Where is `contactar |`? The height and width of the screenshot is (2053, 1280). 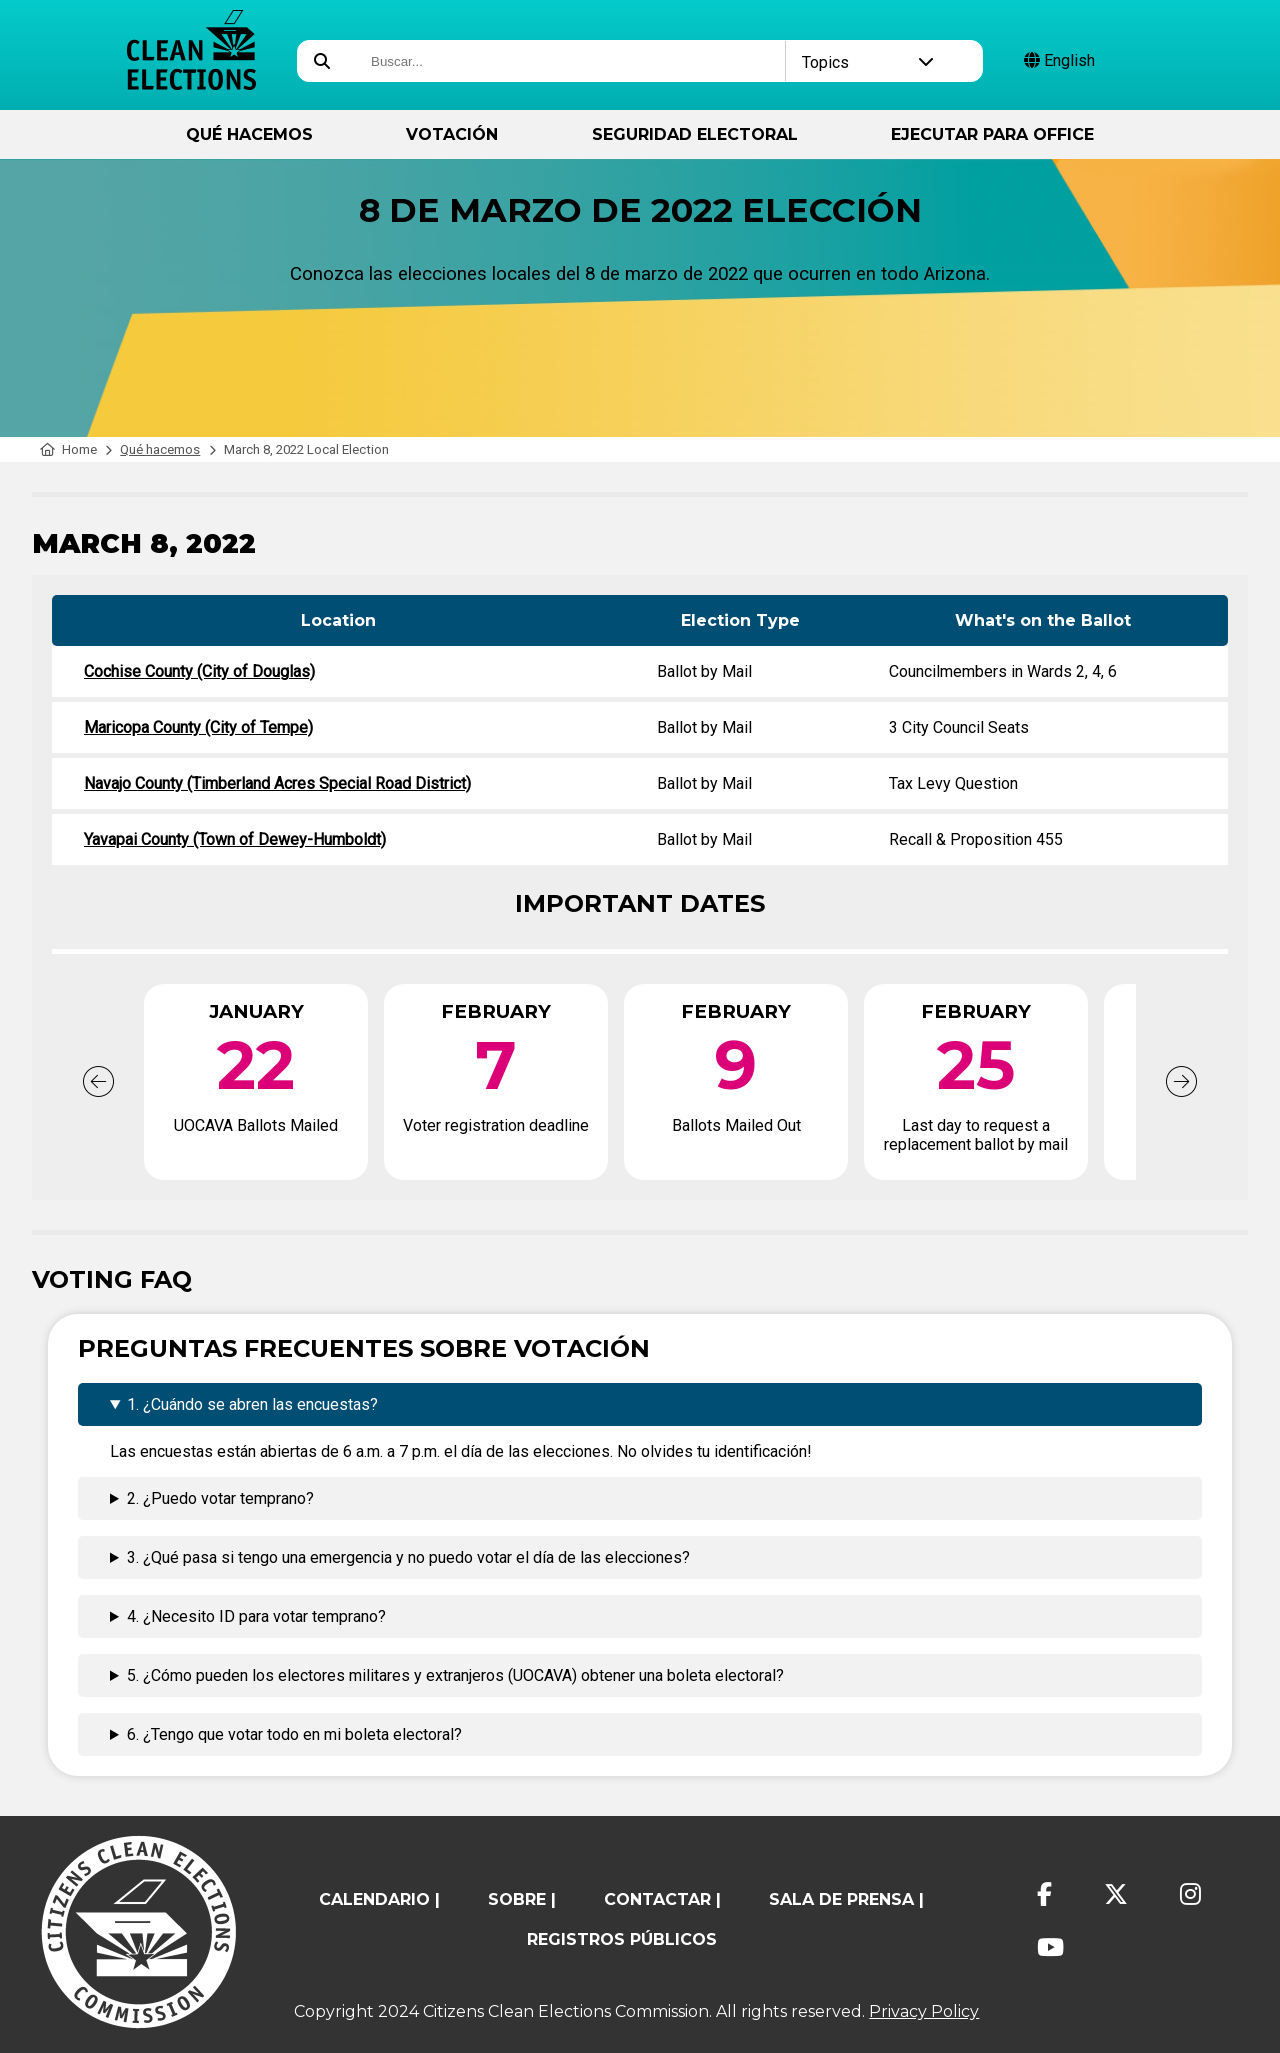 contactar | is located at coordinates (662, 1899).